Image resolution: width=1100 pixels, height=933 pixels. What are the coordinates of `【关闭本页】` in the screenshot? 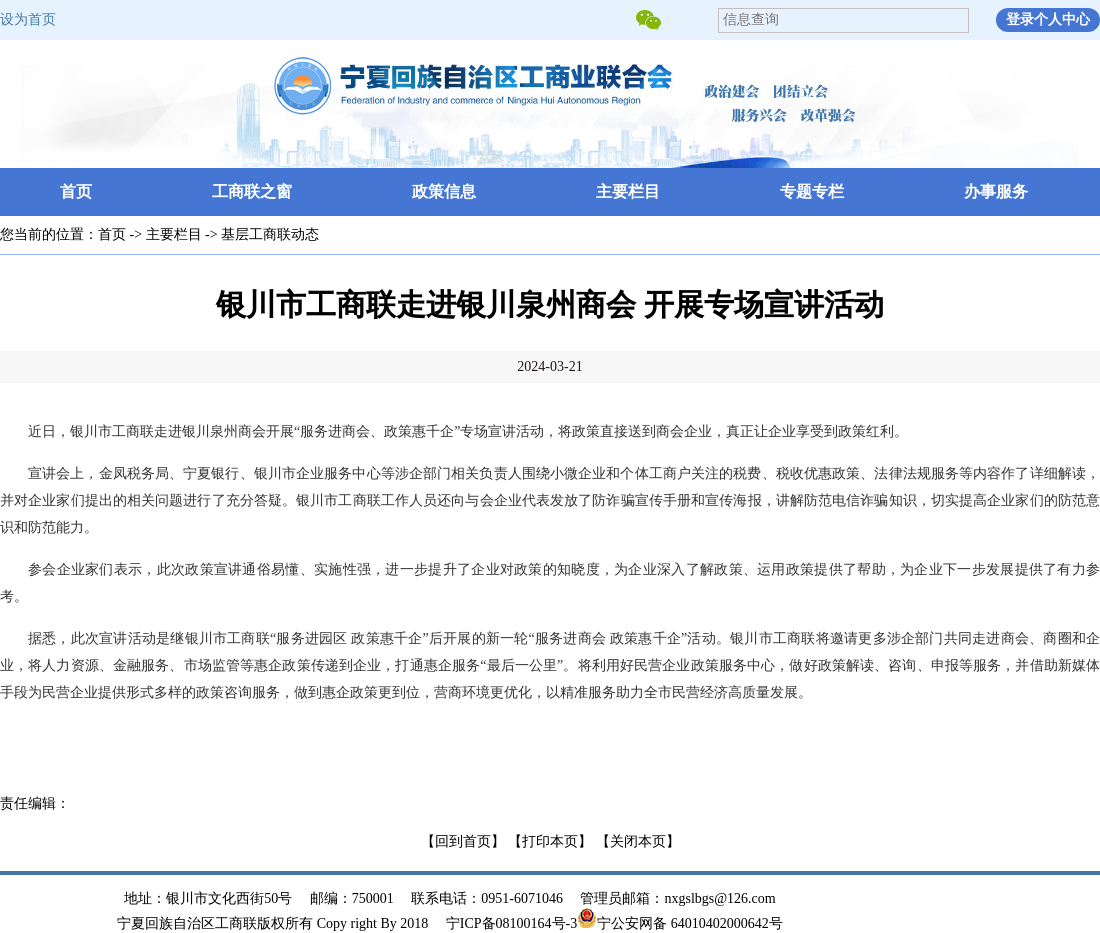 It's located at (638, 841).